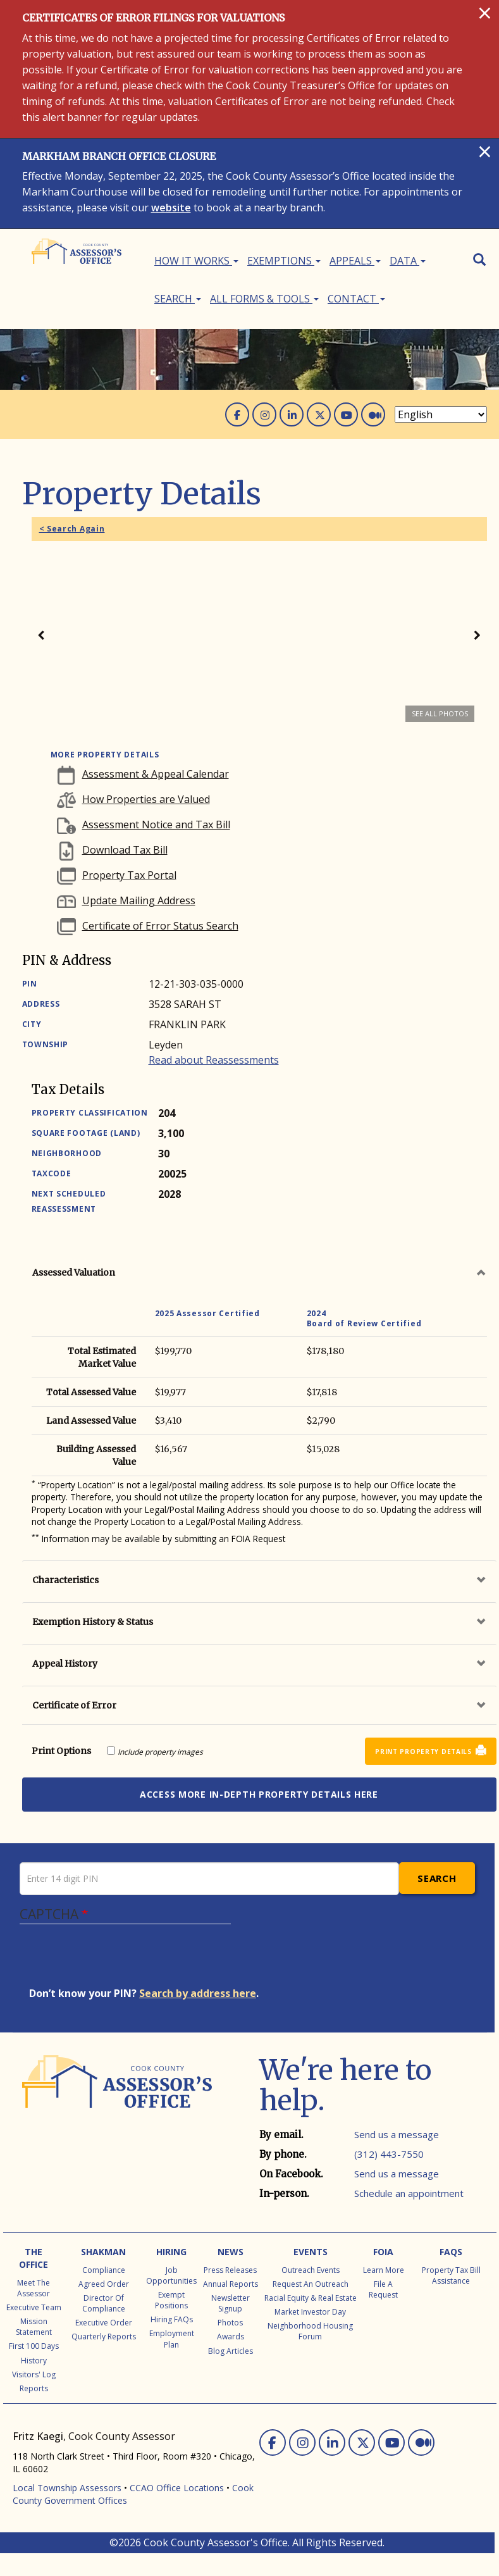 This screenshot has width=499, height=2576. Describe the element at coordinates (477, 638) in the screenshot. I see `Next` at that location.